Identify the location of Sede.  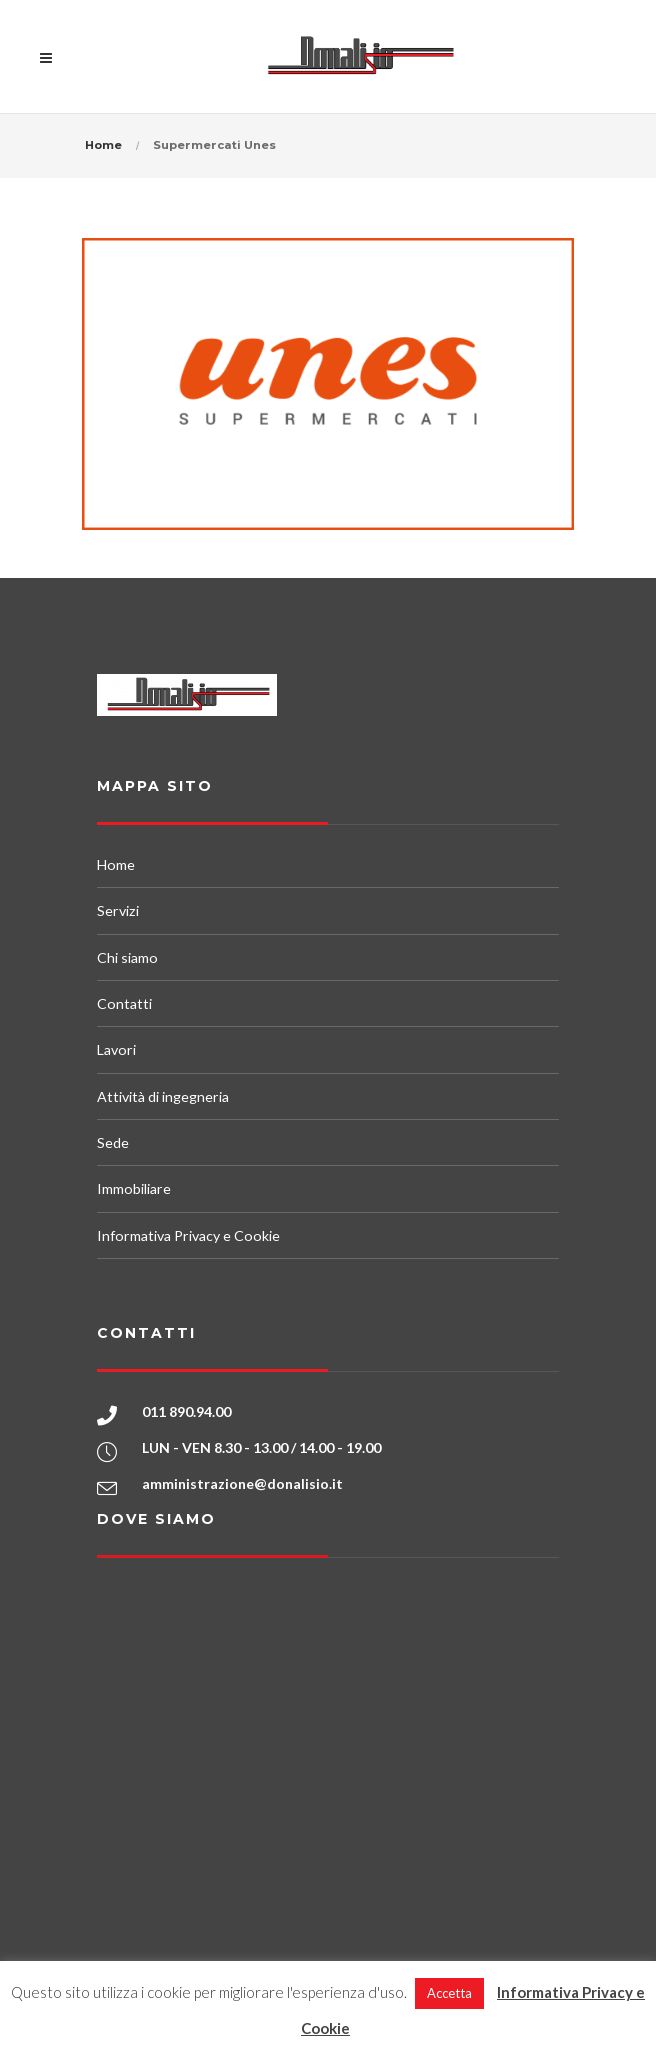
(113, 1142).